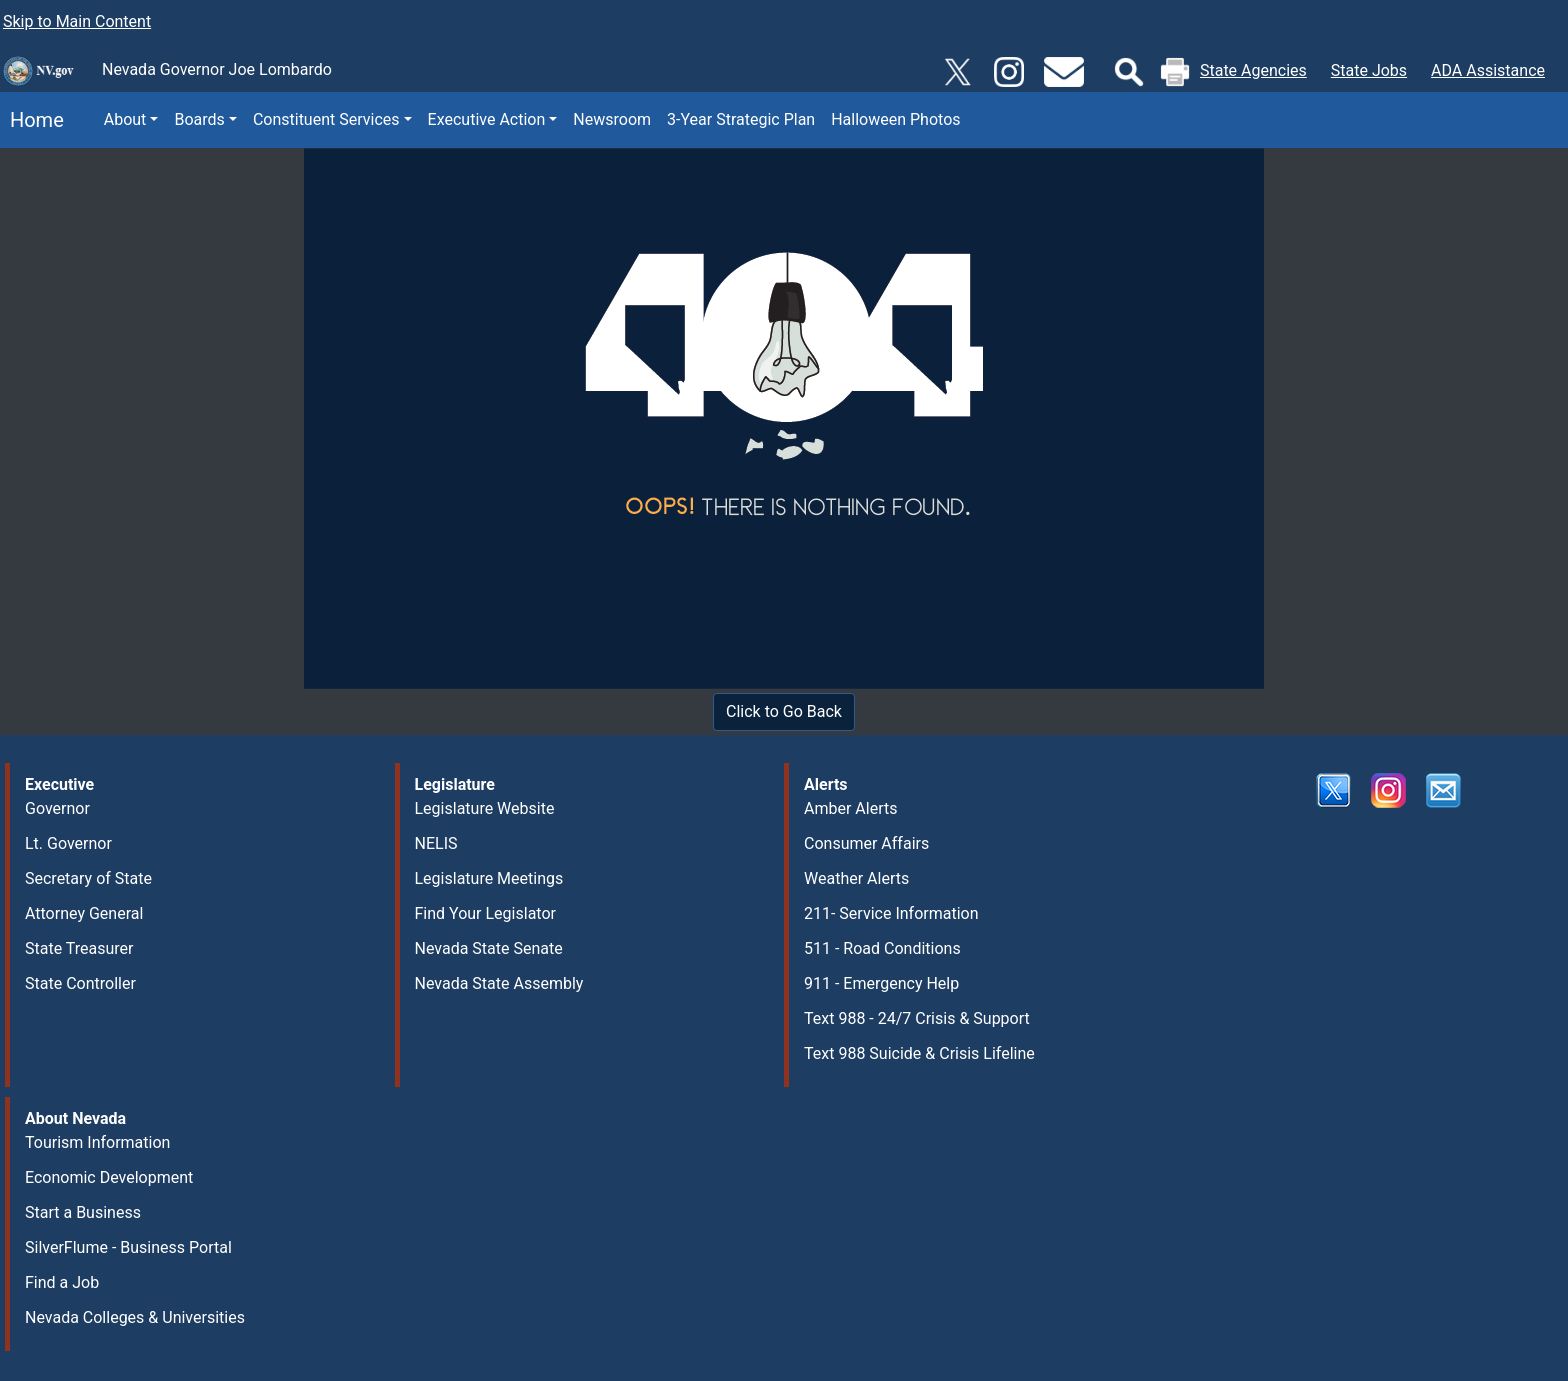 The width and height of the screenshot is (1568, 1381). What do you see at coordinates (68, 843) in the screenshot?
I see `Lt. Governor` at bounding box center [68, 843].